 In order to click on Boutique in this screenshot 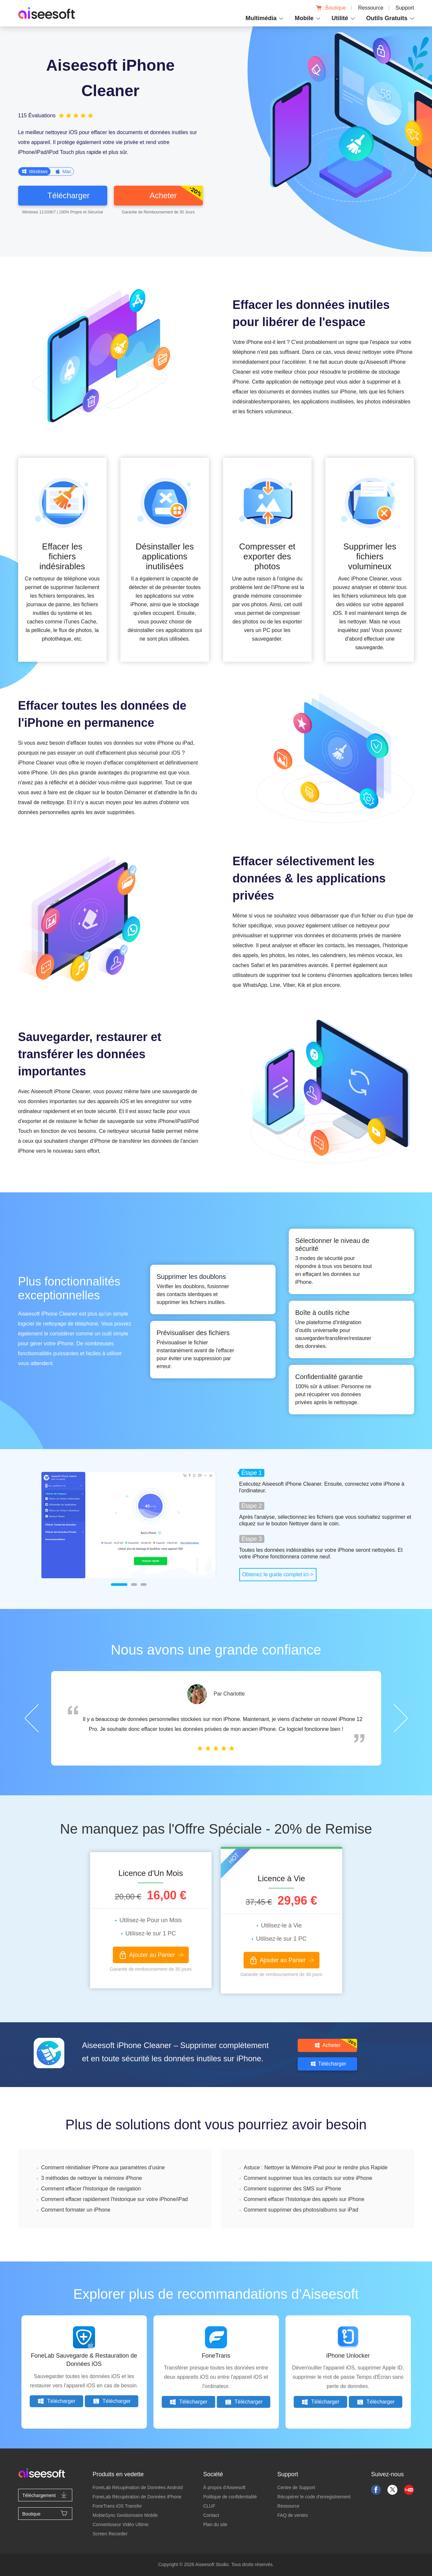, I will do `click(331, 8)`.